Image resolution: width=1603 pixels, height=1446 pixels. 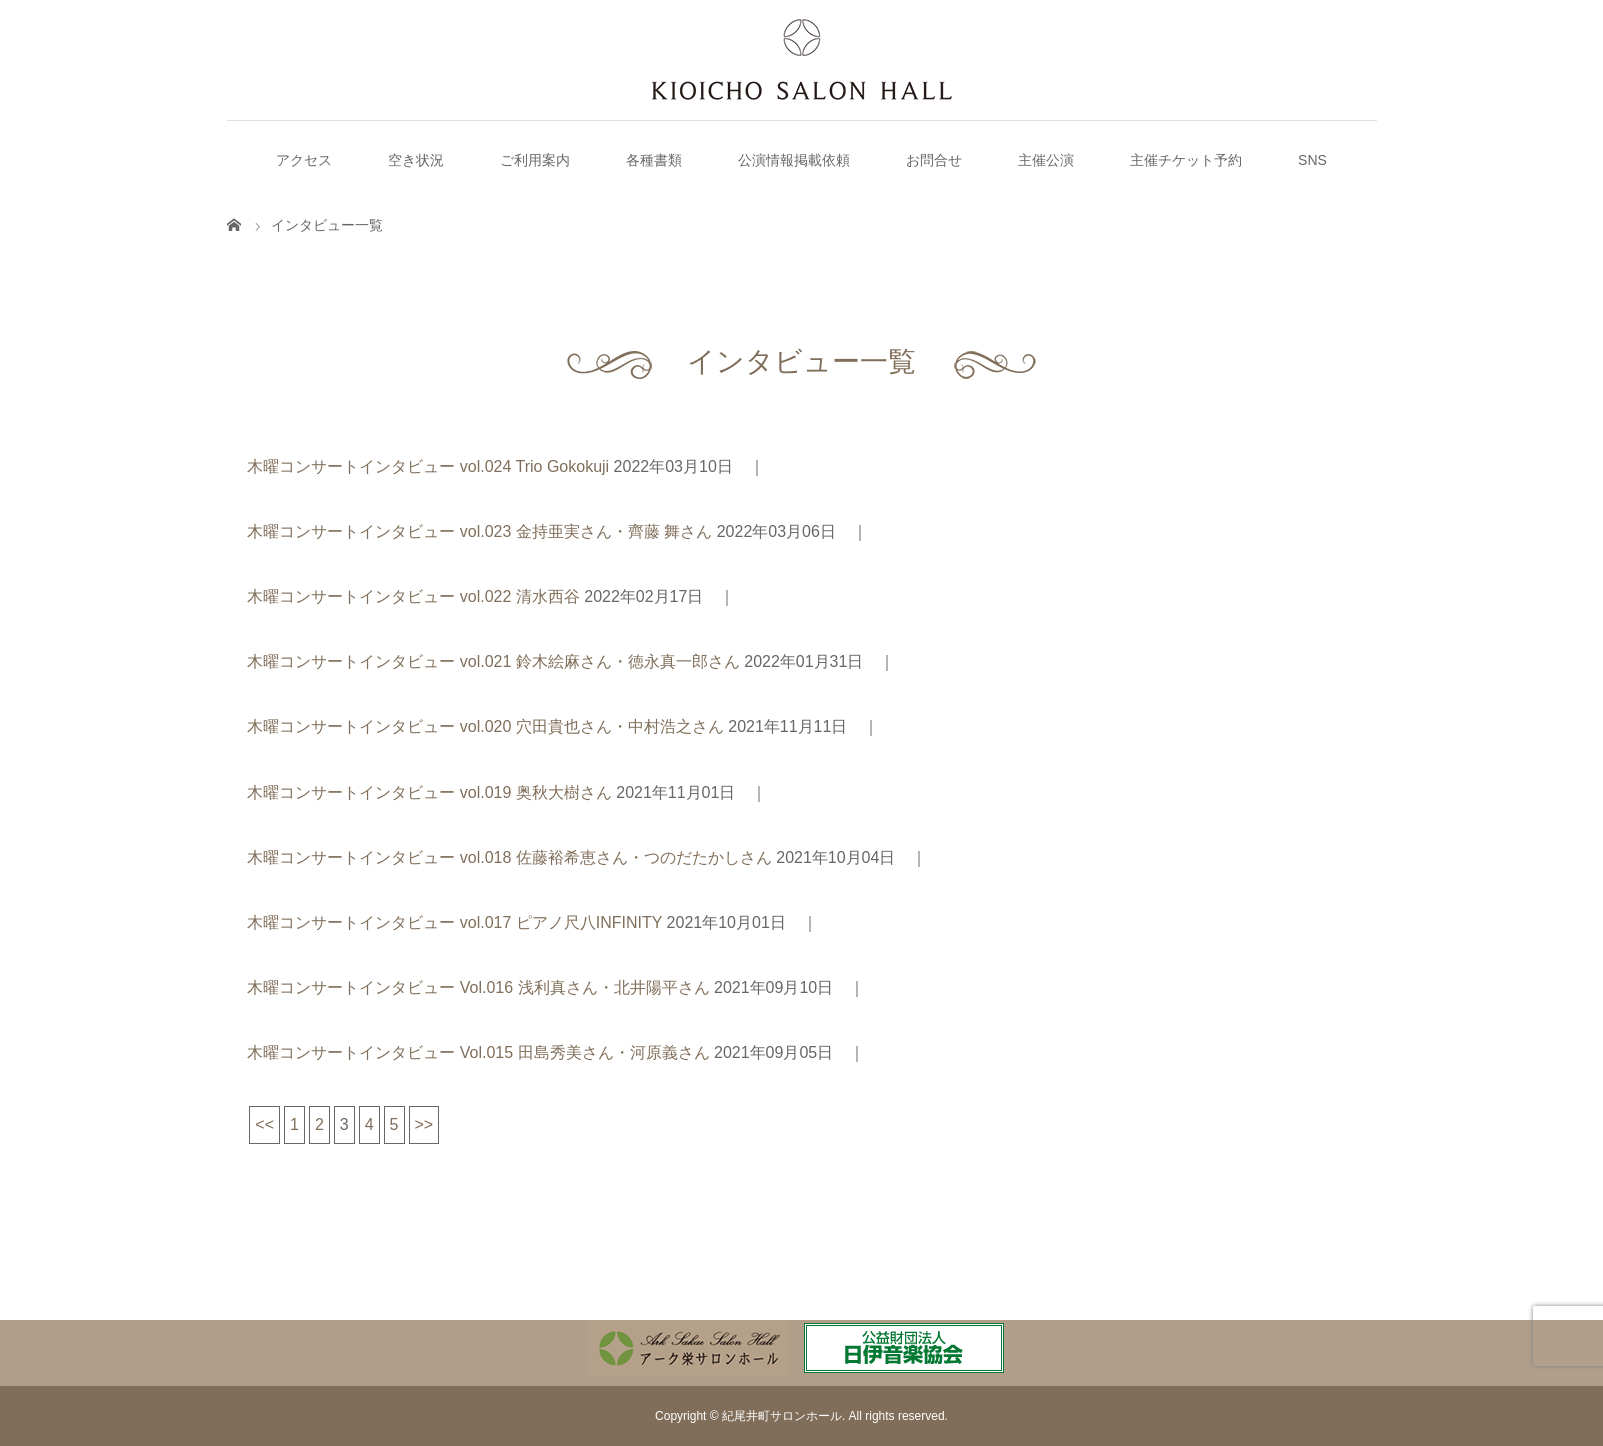 What do you see at coordinates (509, 857) in the screenshot?
I see `木曜コンサートインタビュー vol.018 佐藤裕希恵さん・つのだたかしさん` at bounding box center [509, 857].